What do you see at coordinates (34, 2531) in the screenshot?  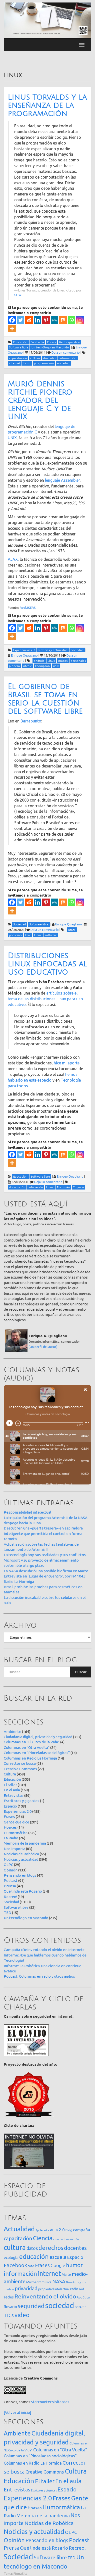 I see `Noticias y actualidad [Noticias y actualidad (394 elementos)]` at bounding box center [34, 2531].